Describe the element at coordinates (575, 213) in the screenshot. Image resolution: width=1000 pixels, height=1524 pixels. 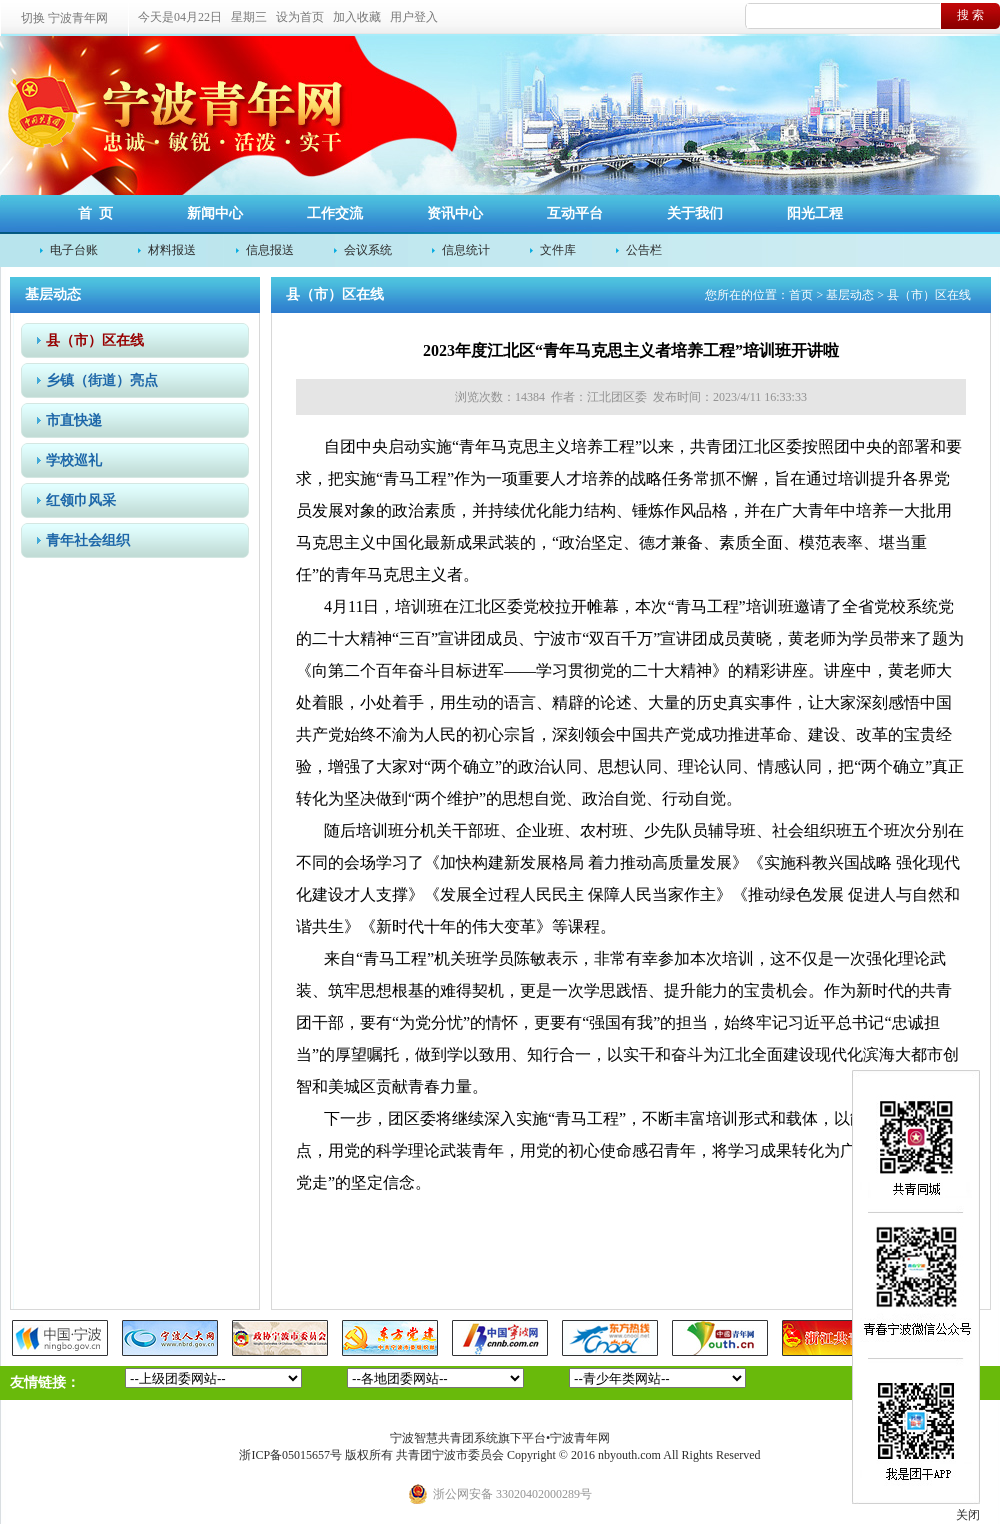
I see `互动平台` at that location.